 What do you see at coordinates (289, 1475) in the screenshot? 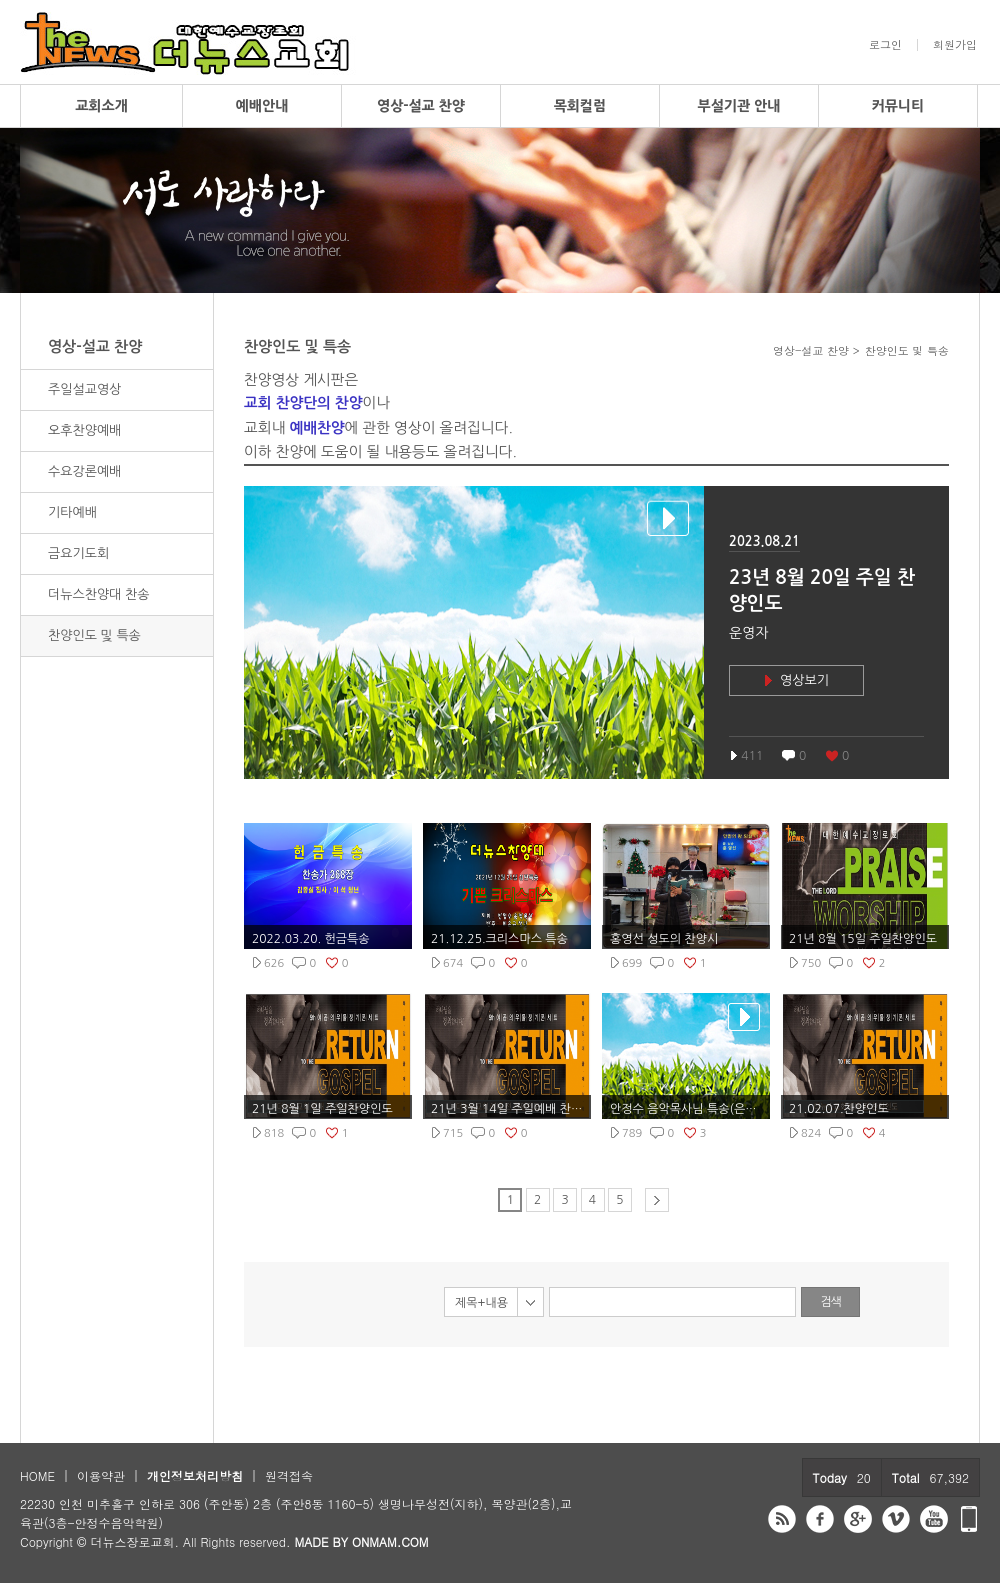
I see `원격접속` at bounding box center [289, 1475].